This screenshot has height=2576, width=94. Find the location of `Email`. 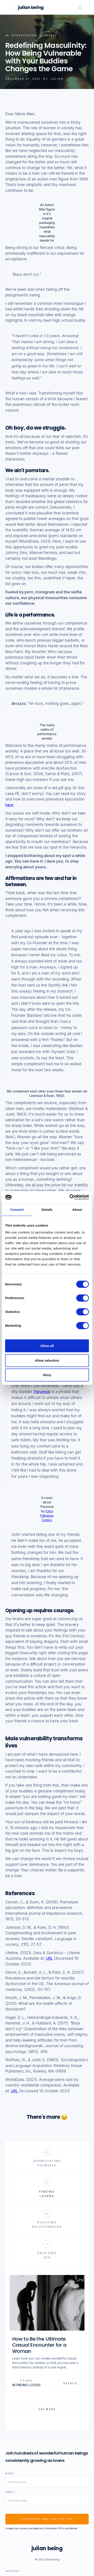

Email is located at coordinates (10, 2492).